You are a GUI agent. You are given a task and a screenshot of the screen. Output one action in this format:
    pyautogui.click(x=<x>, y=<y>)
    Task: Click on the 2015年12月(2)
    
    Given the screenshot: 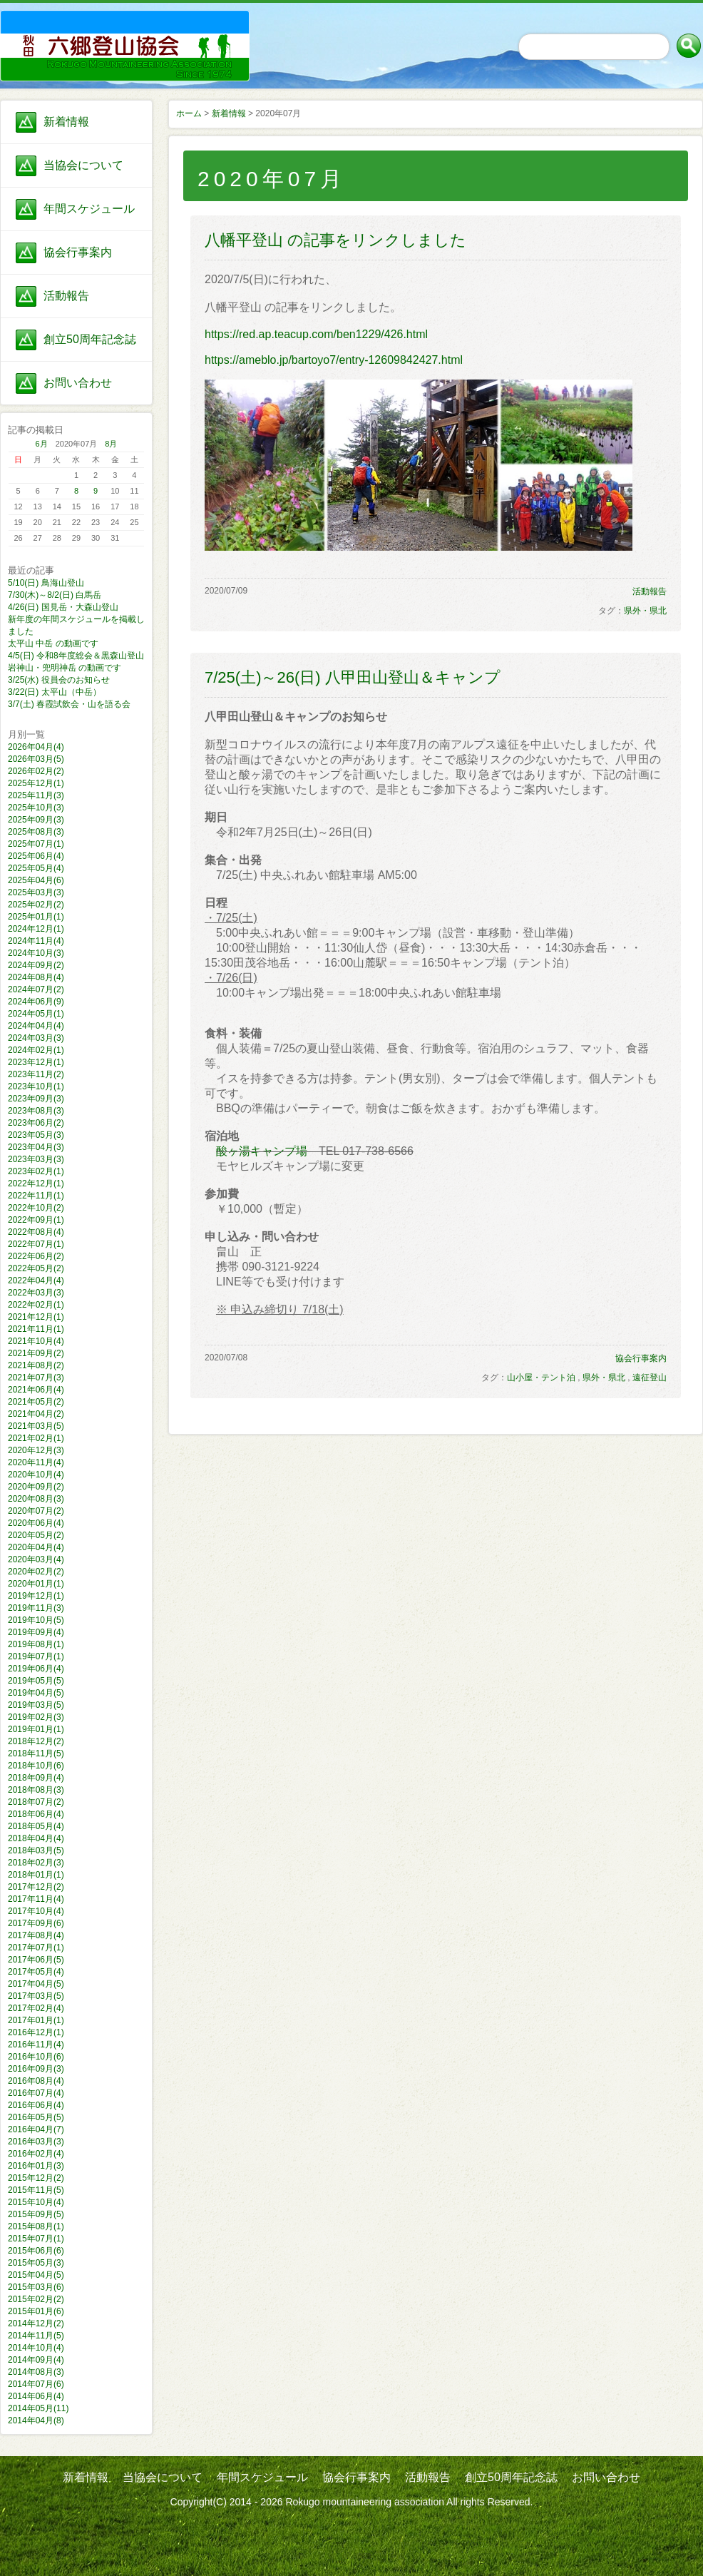 What is the action you would take?
    pyautogui.click(x=36, y=2178)
    